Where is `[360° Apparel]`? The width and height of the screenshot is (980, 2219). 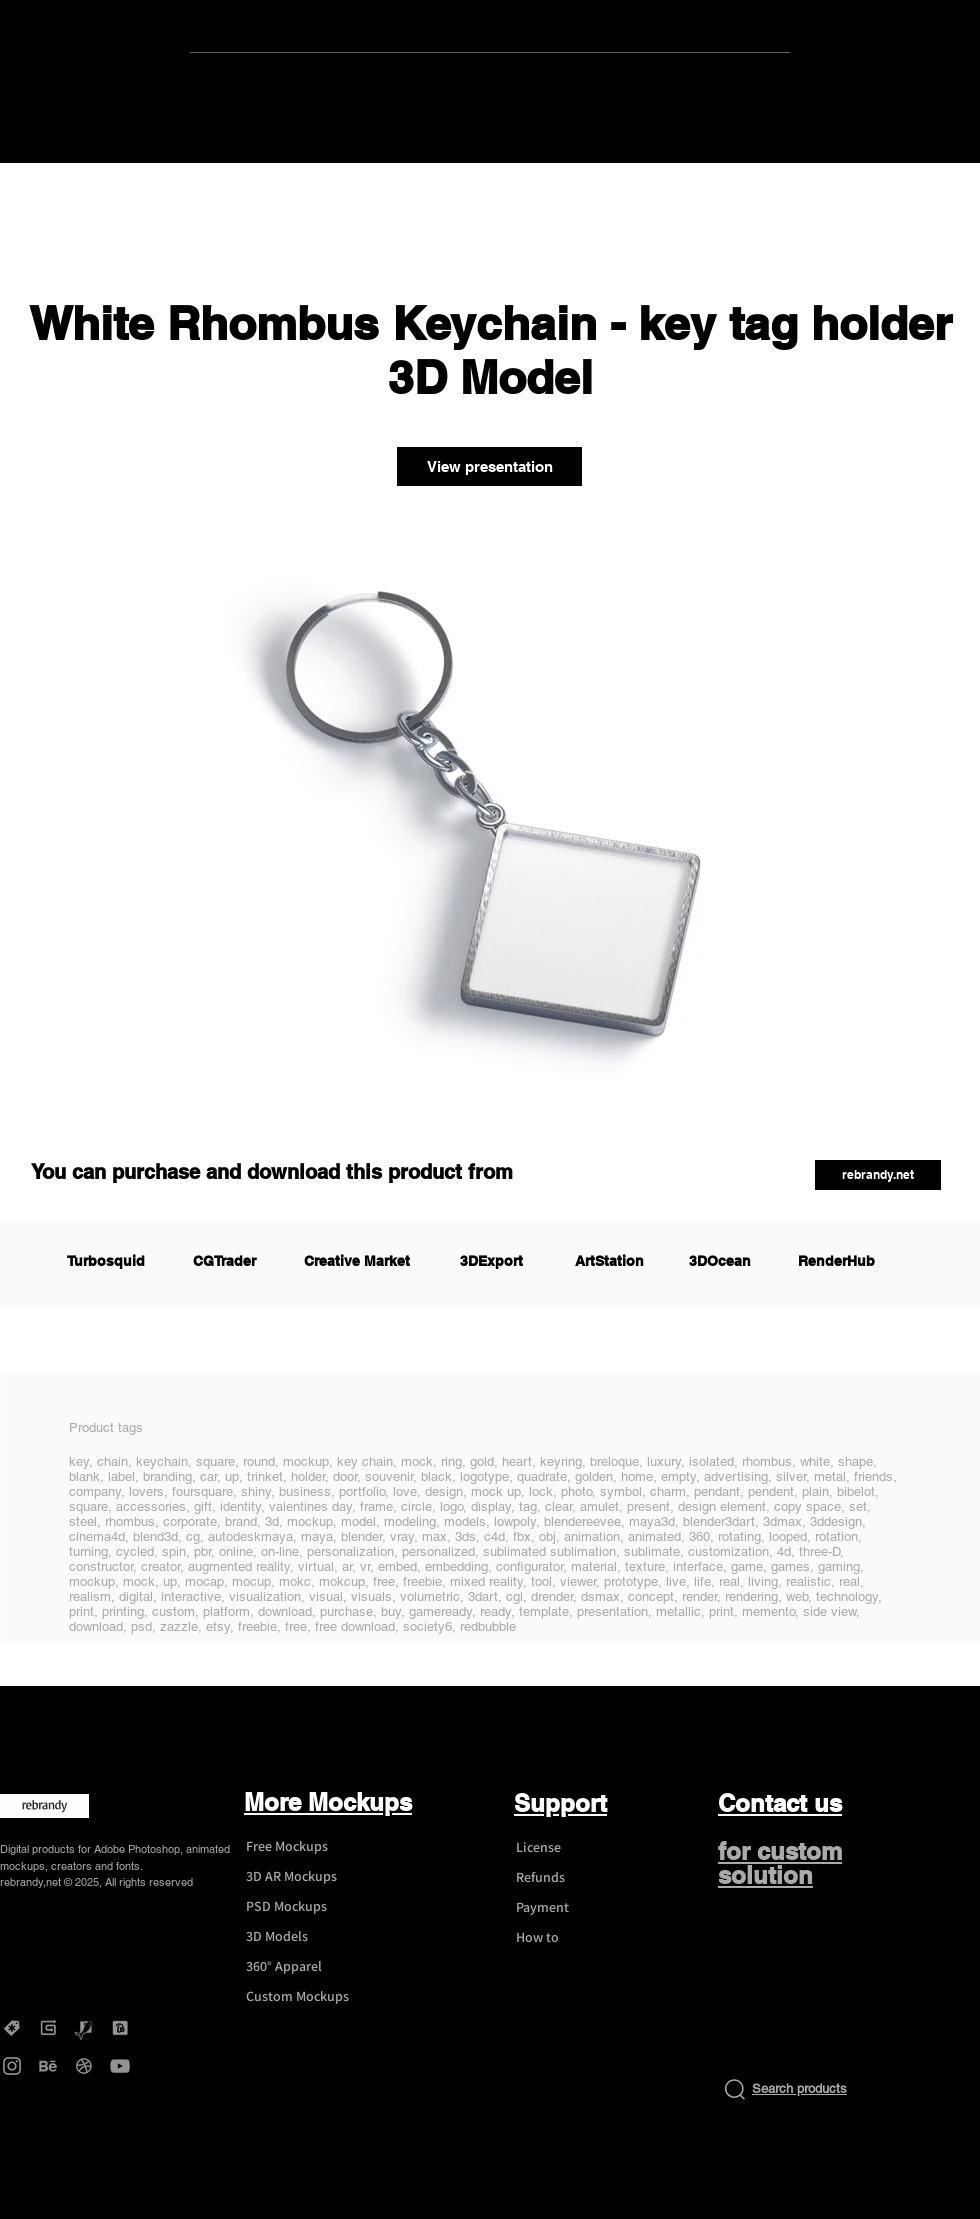 [360° Apparel] is located at coordinates (306, 1967).